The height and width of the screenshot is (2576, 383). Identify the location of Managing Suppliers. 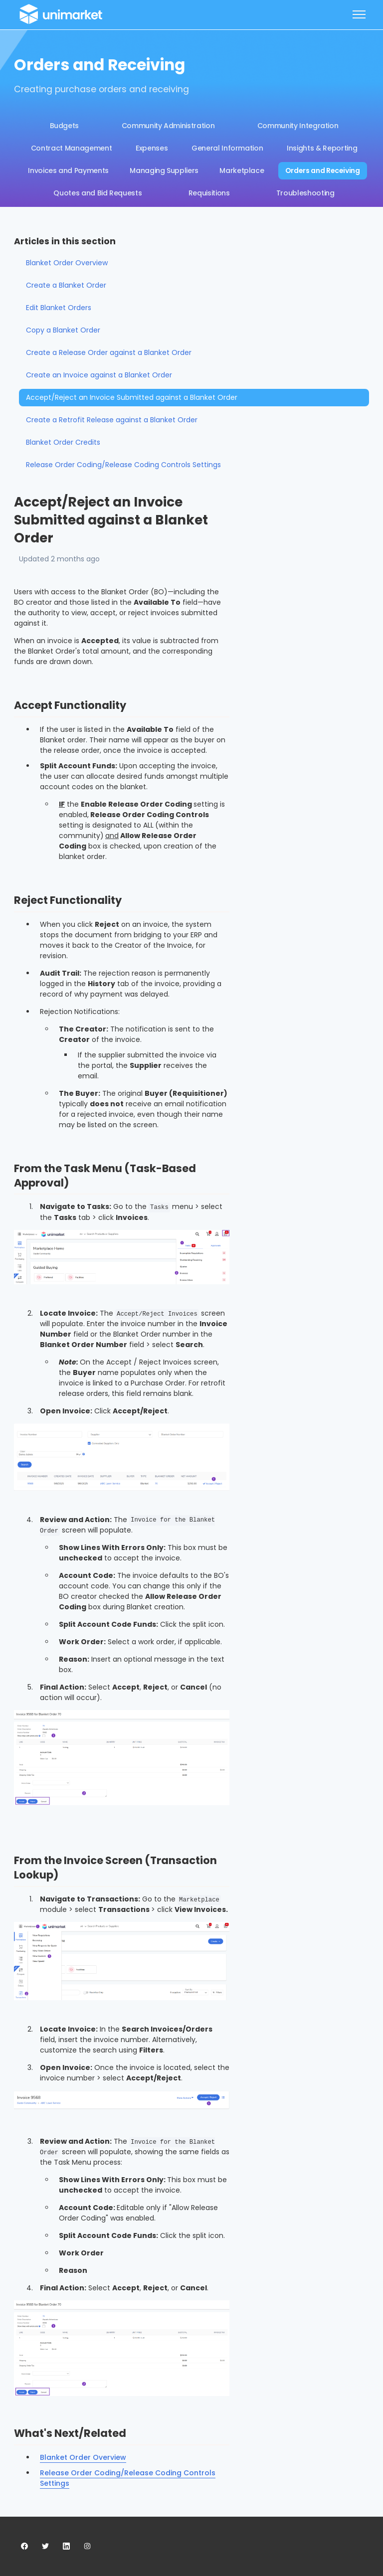
(164, 170).